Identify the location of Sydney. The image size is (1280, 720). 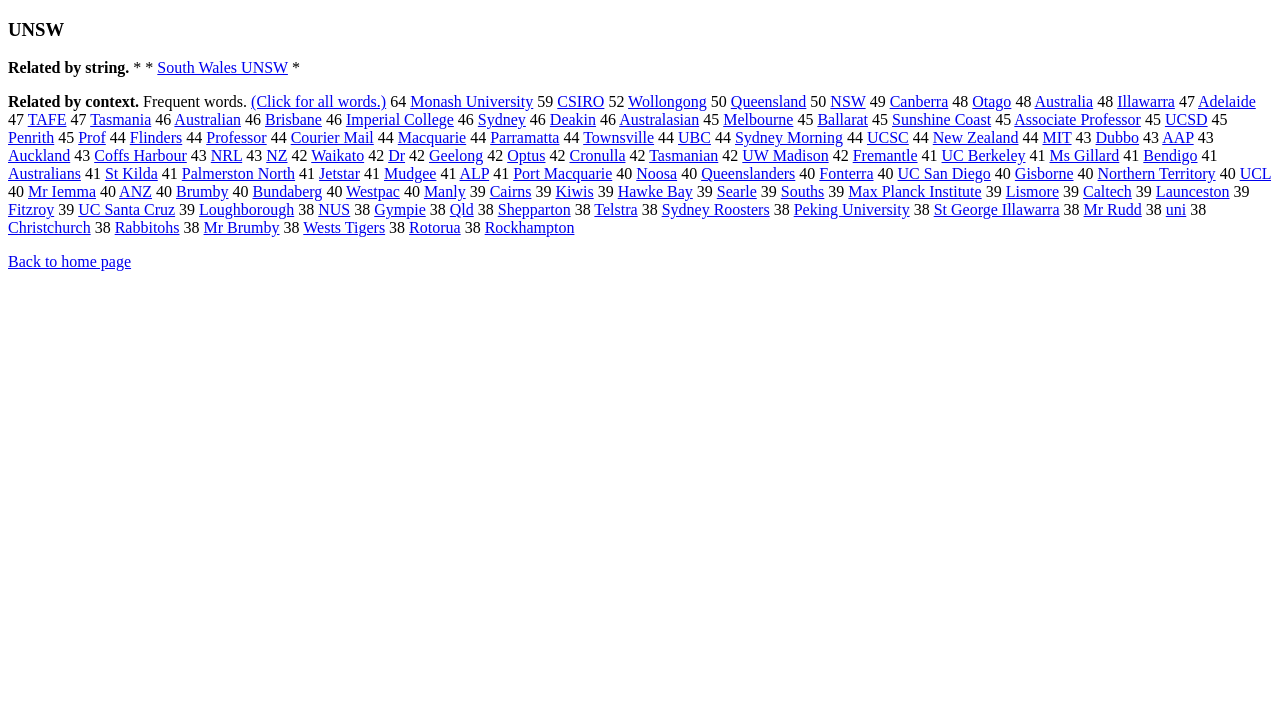
(502, 119).